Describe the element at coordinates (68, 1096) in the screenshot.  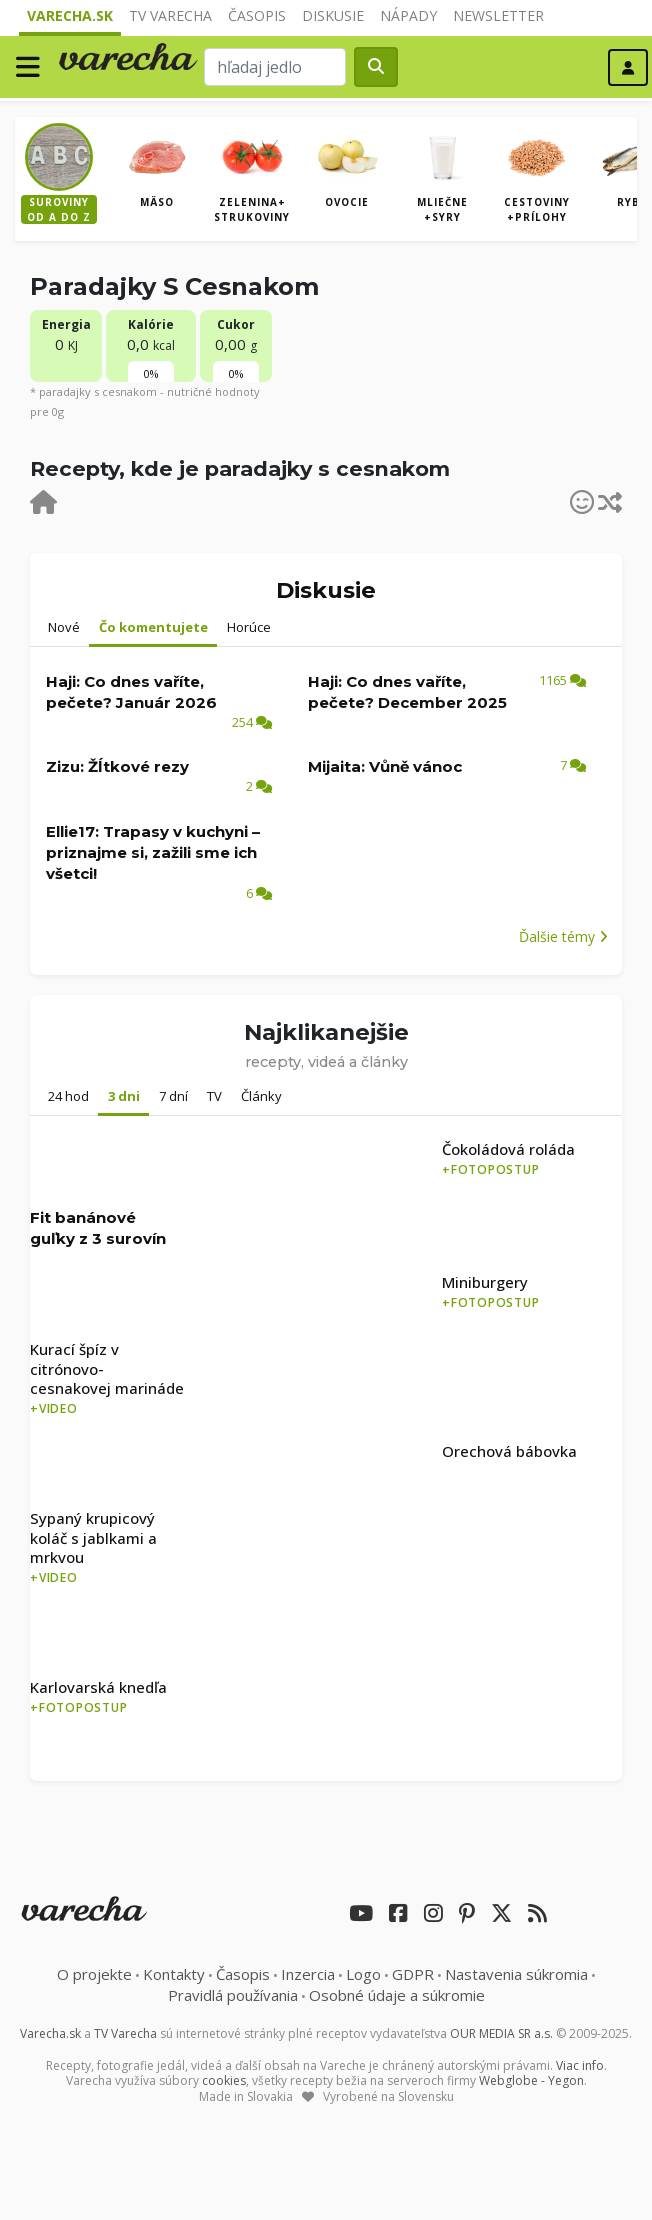
I see `24 hod` at that location.